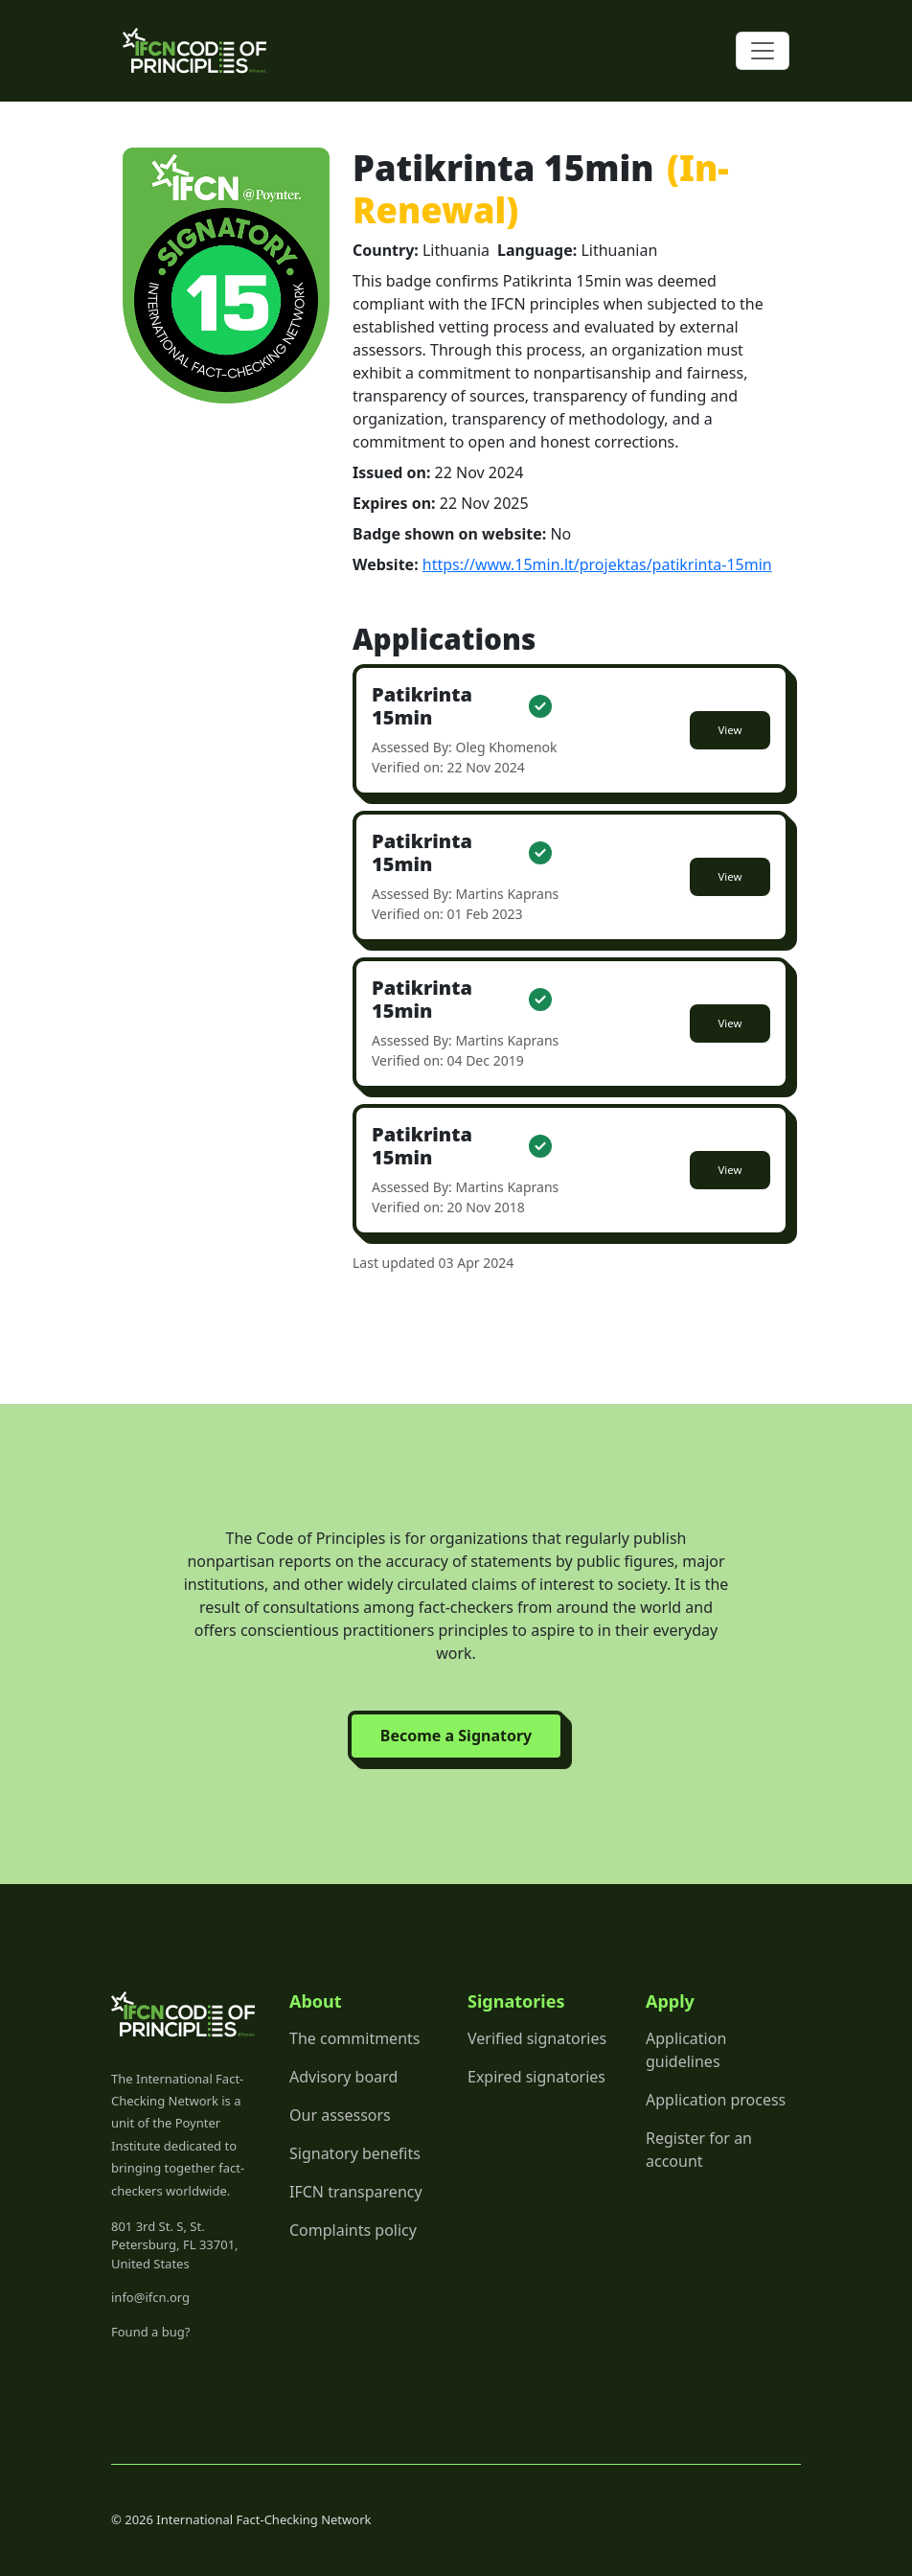  I want to click on https://www.15min.lt/projektas/patikrinta-15min, so click(597, 564).